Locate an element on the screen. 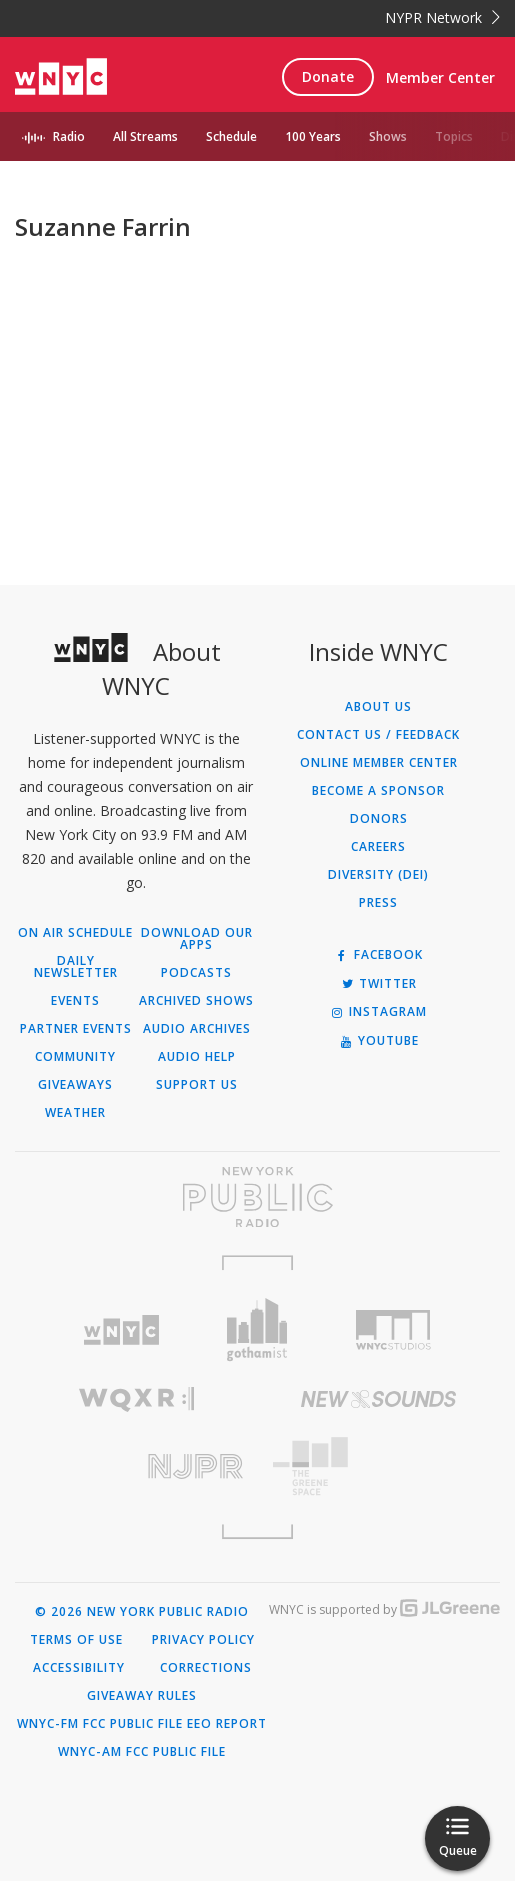 Image resolution: width=515 pixels, height=1881 pixels. Weather is located at coordinates (75, 1113).